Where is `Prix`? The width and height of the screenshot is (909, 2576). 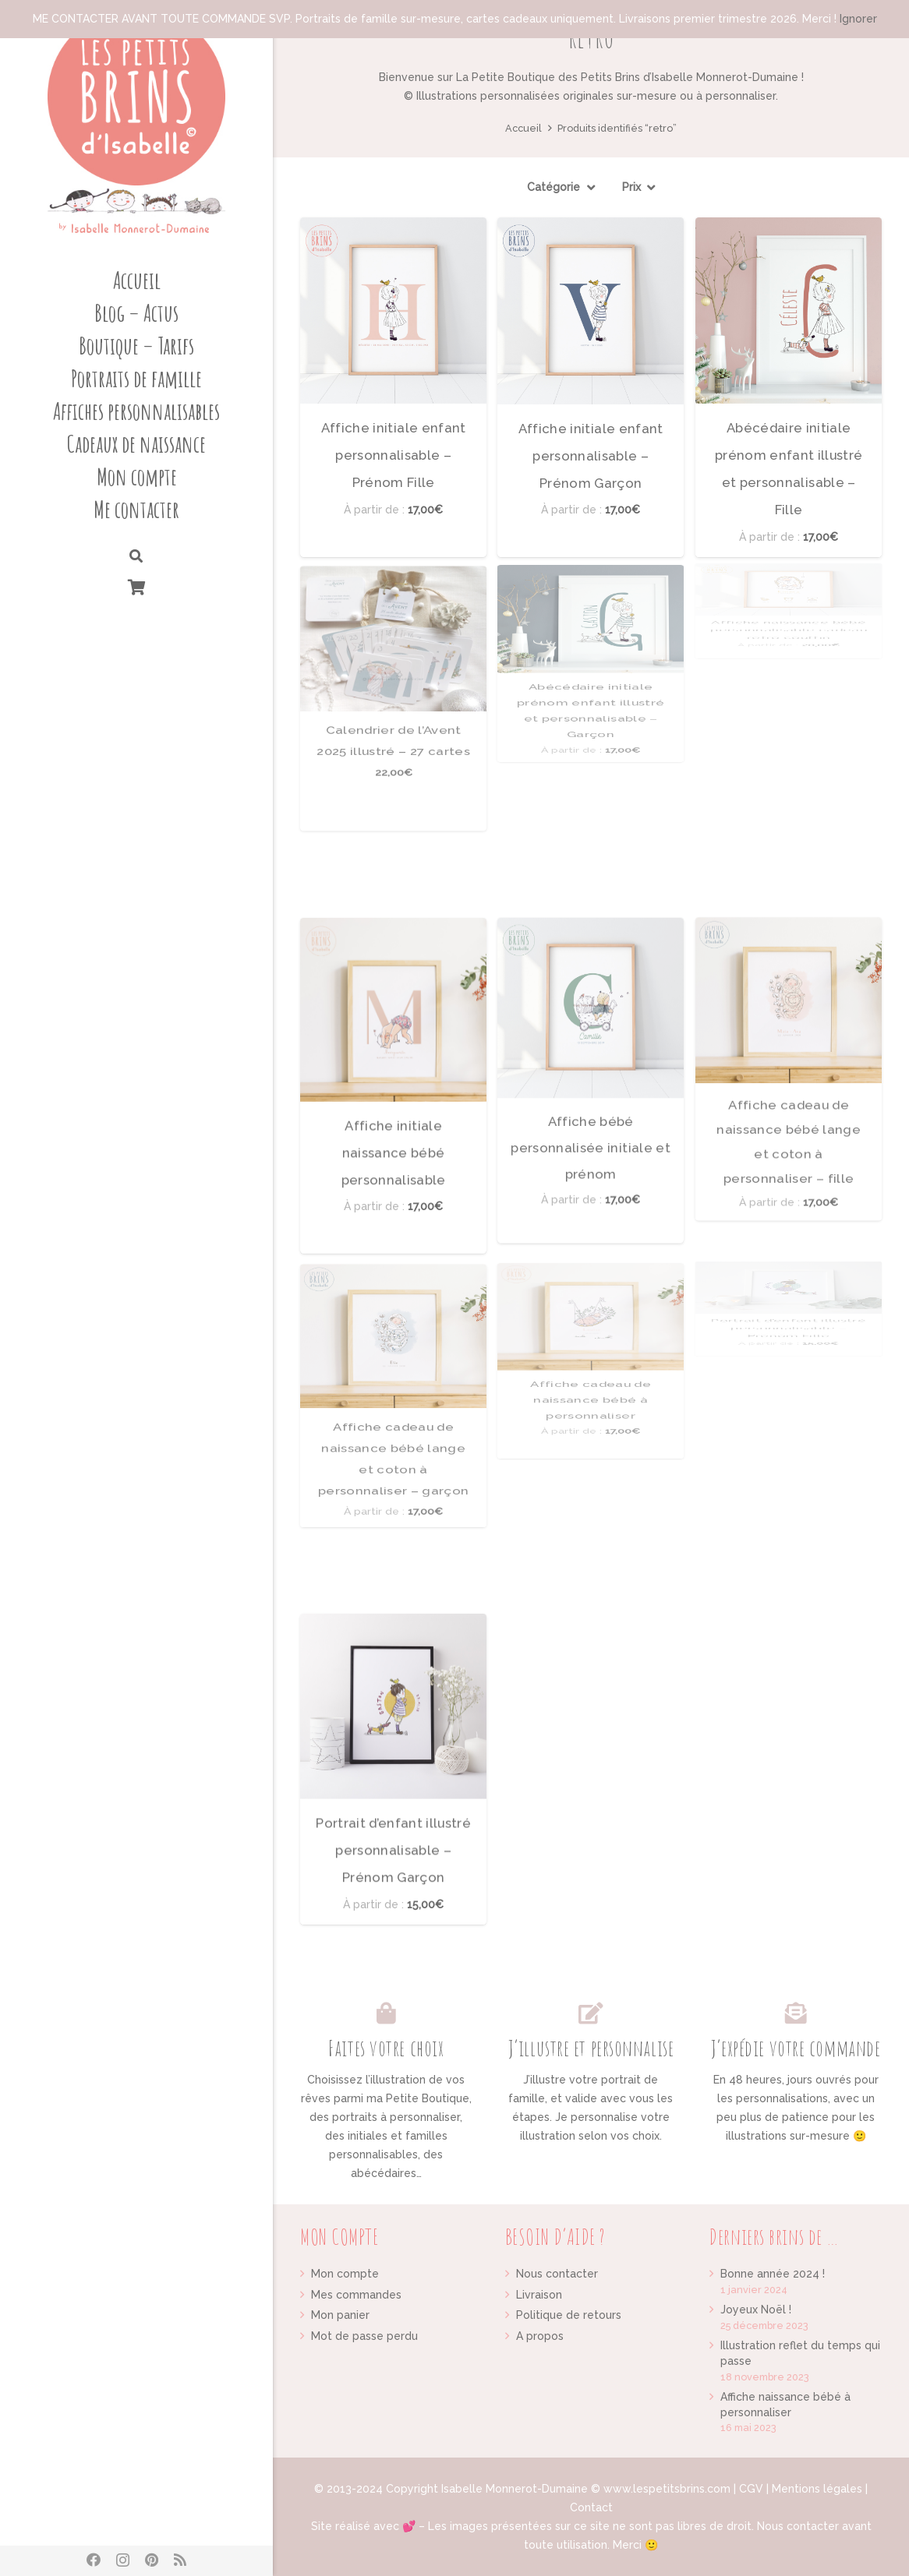
Prix is located at coordinates (631, 187).